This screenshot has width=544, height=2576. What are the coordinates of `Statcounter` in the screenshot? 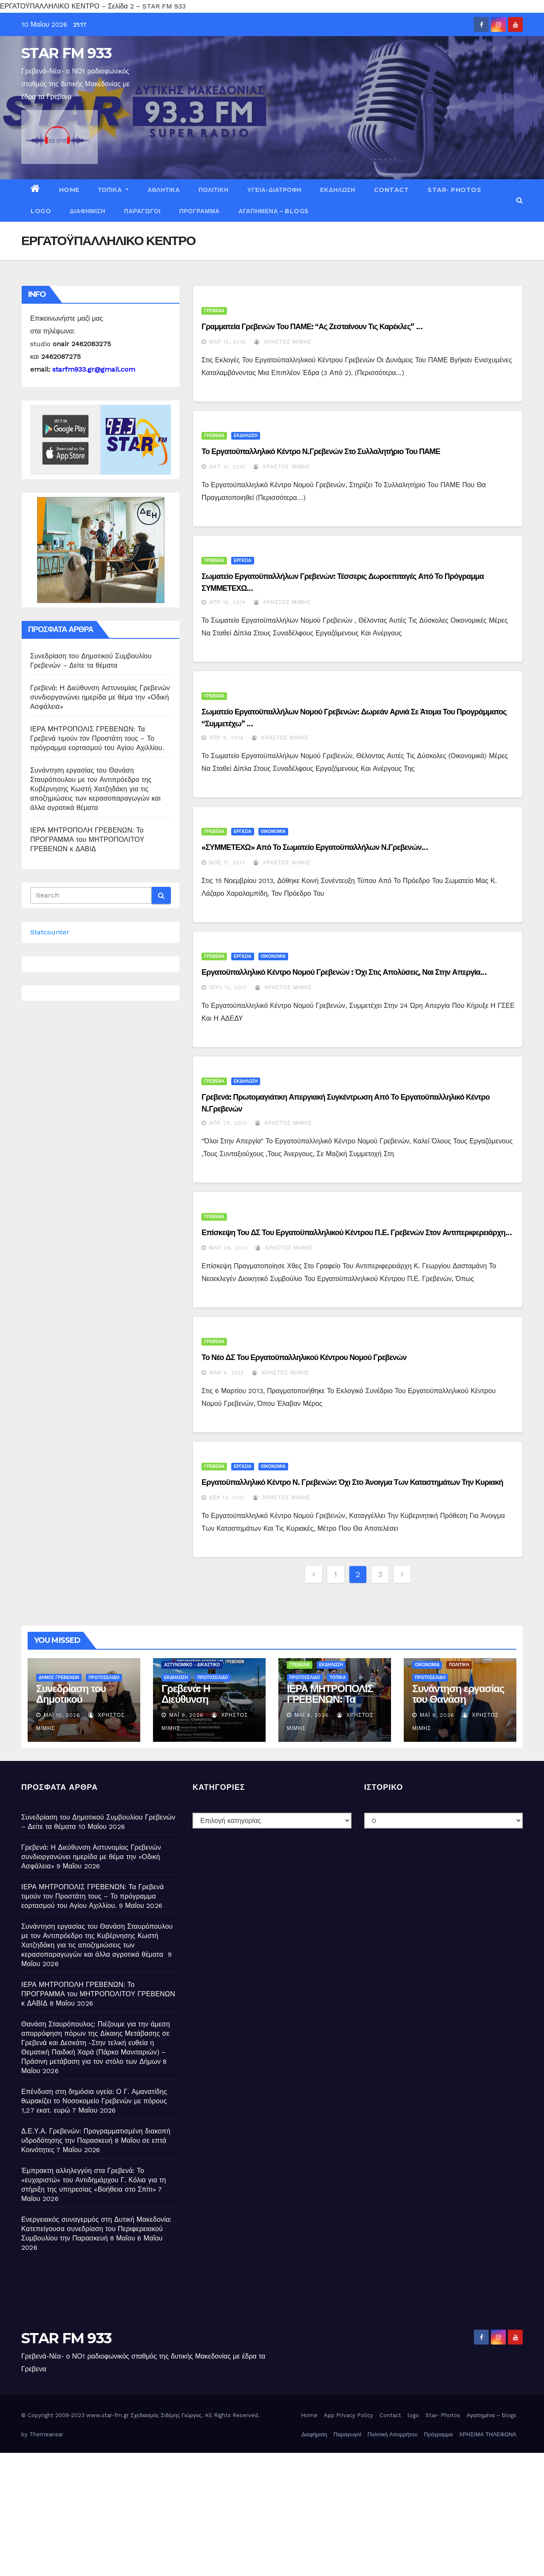 It's located at (49, 932).